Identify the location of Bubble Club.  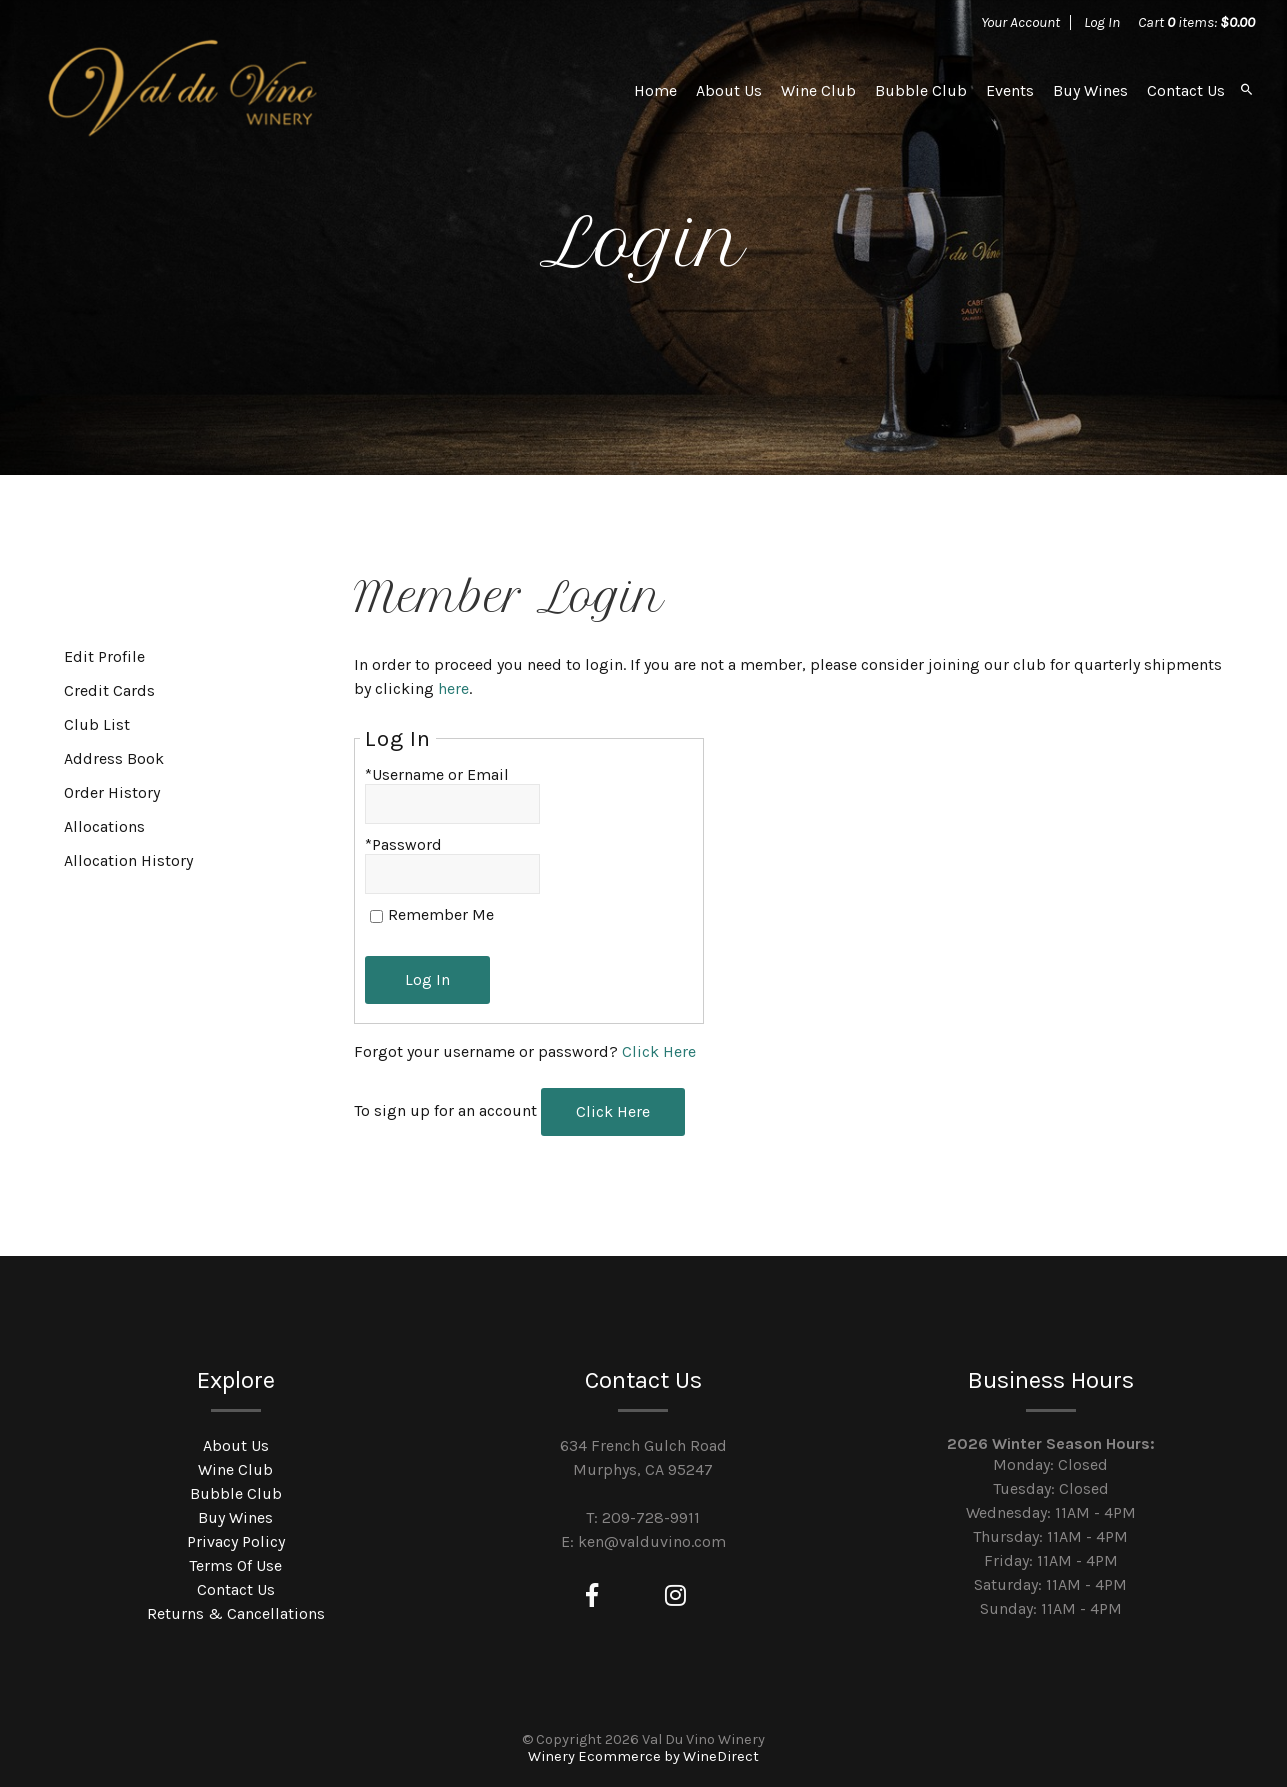
(921, 90).